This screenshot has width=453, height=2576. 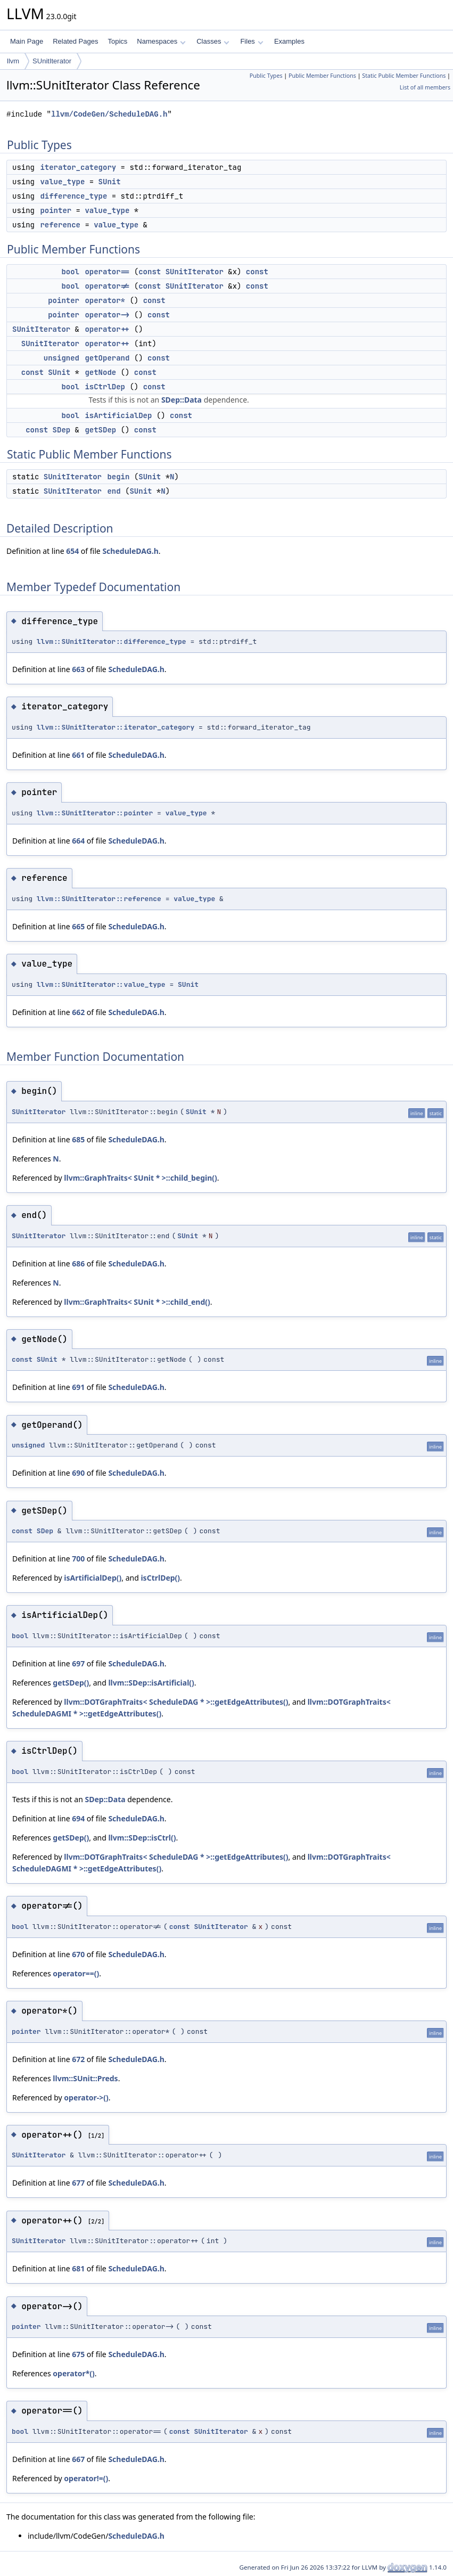 What do you see at coordinates (137, 1302) in the screenshot?
I see `llvm::GraphTraits< SUnit * >::child_end()` at bounding box center [137, 1302].